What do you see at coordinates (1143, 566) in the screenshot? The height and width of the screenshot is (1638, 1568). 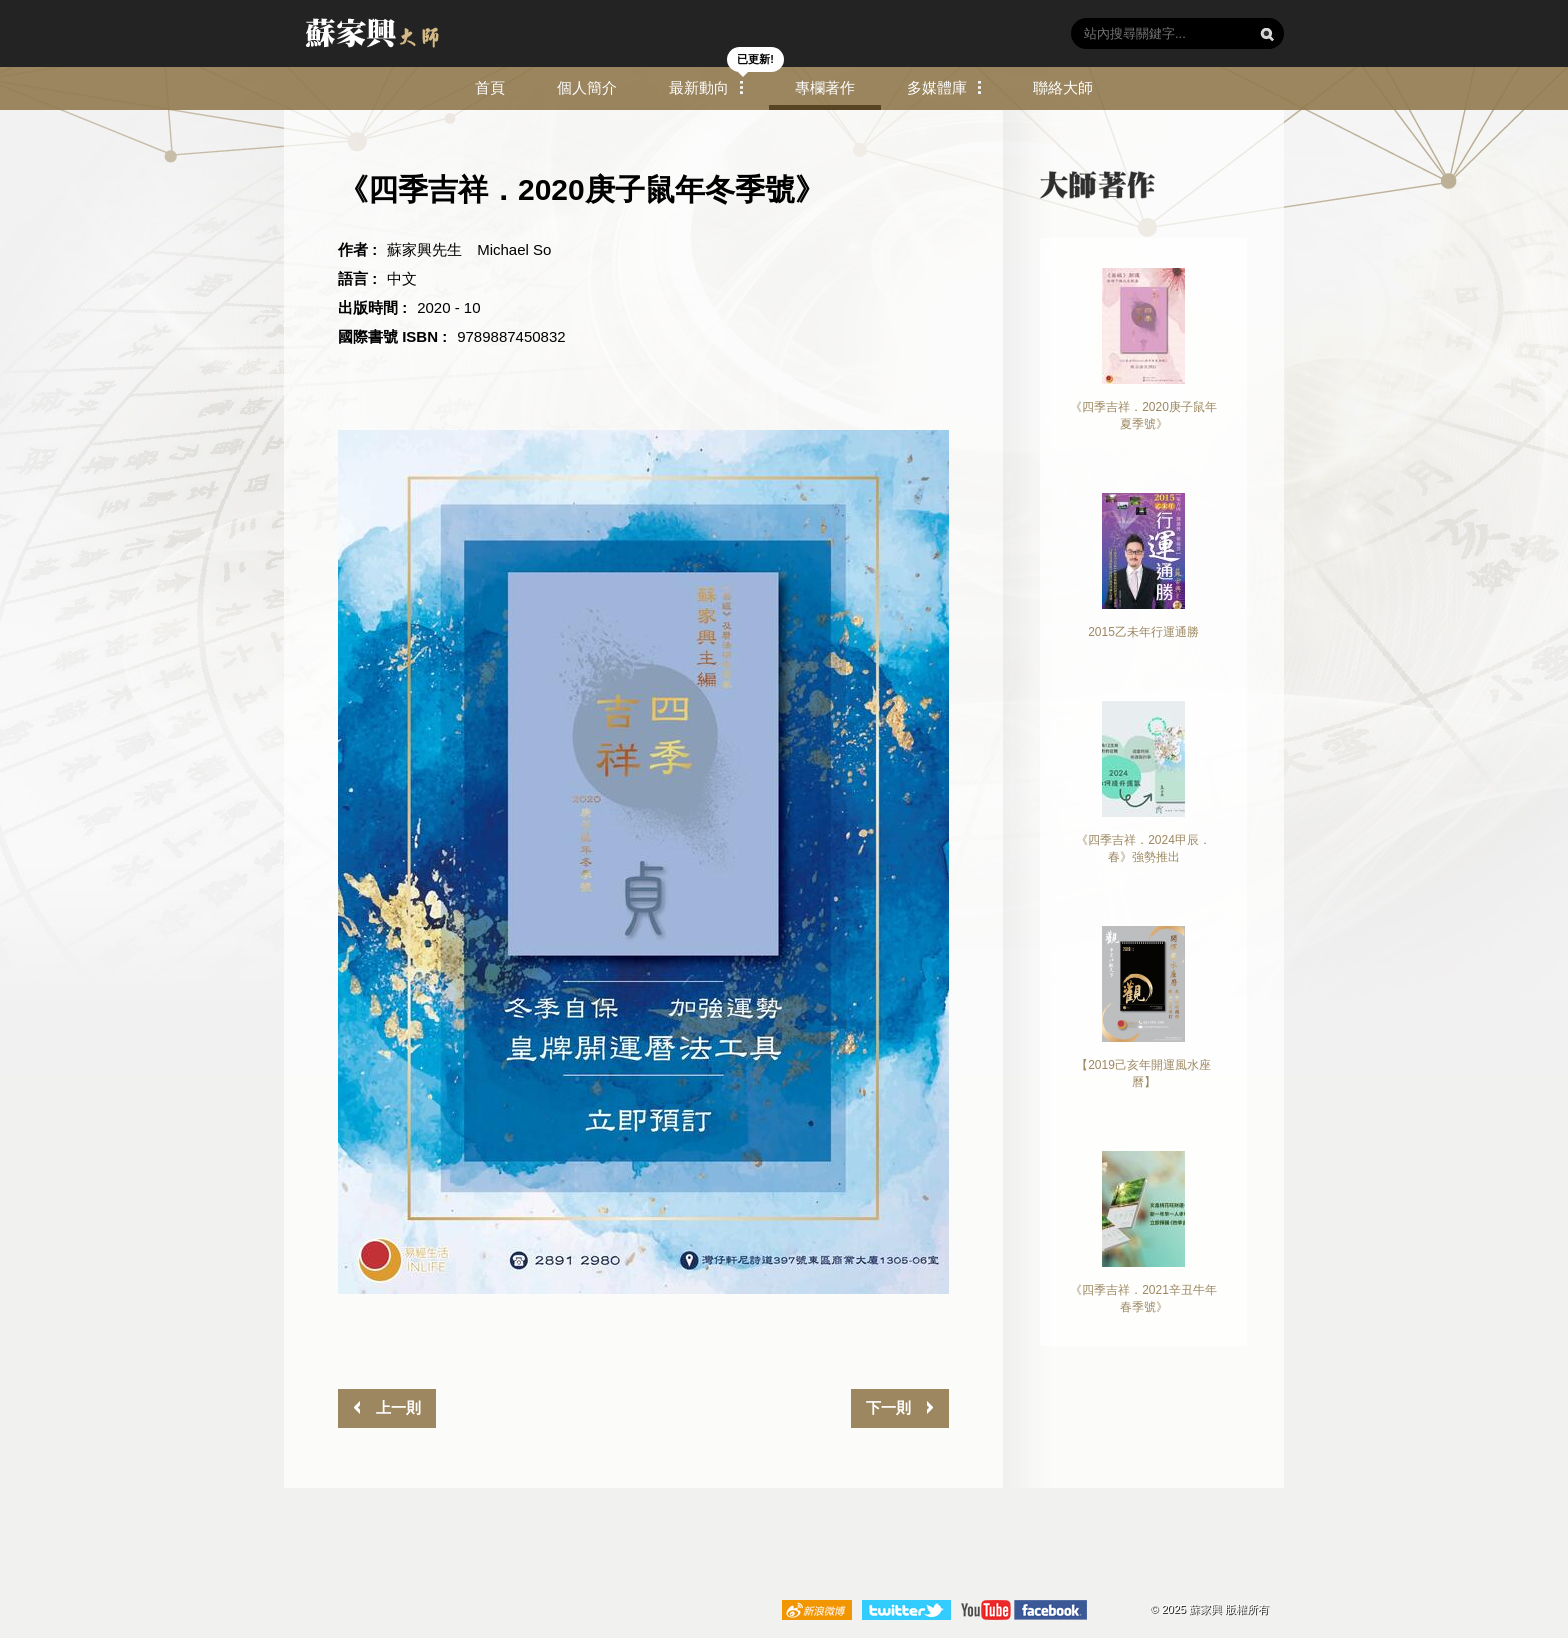 I see `2015乙未年行運通勝` at bounding box center [1143, 566].